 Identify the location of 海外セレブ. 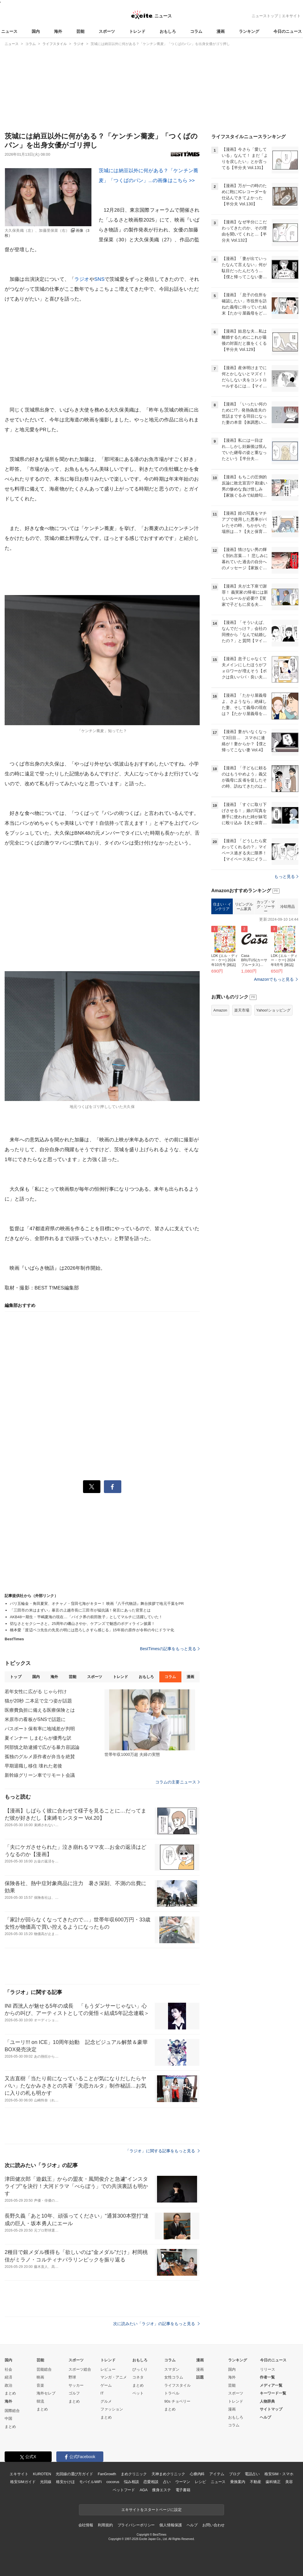
(46, 2393).